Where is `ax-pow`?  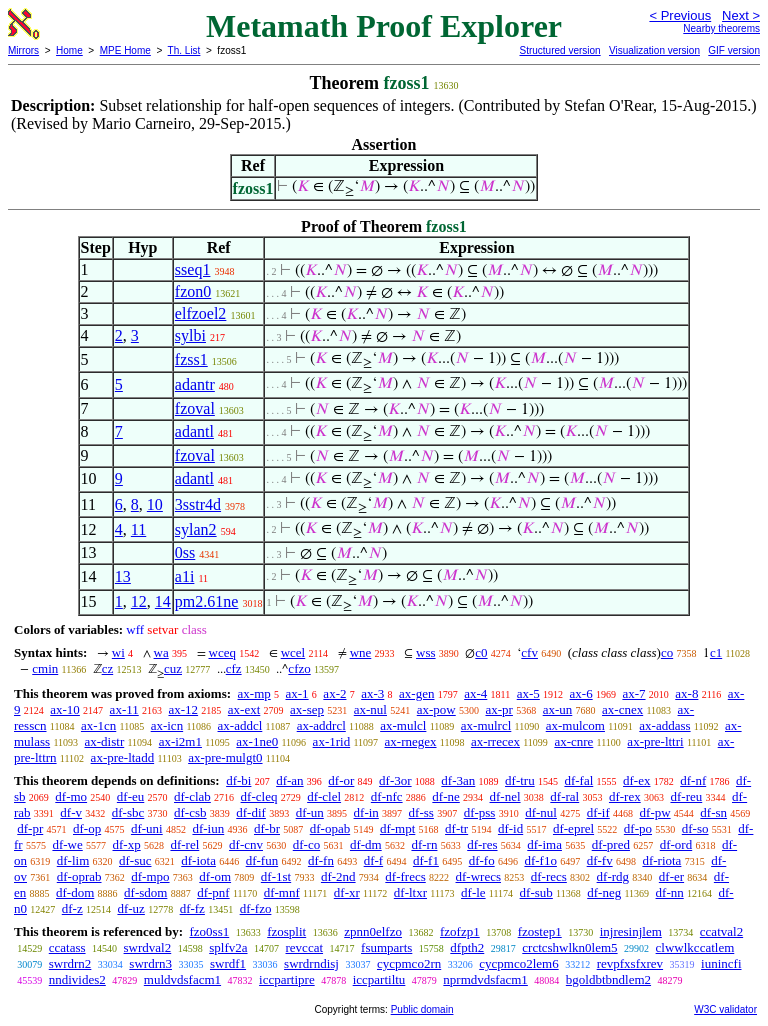 ax-pow is located at coordinates (436, 709).